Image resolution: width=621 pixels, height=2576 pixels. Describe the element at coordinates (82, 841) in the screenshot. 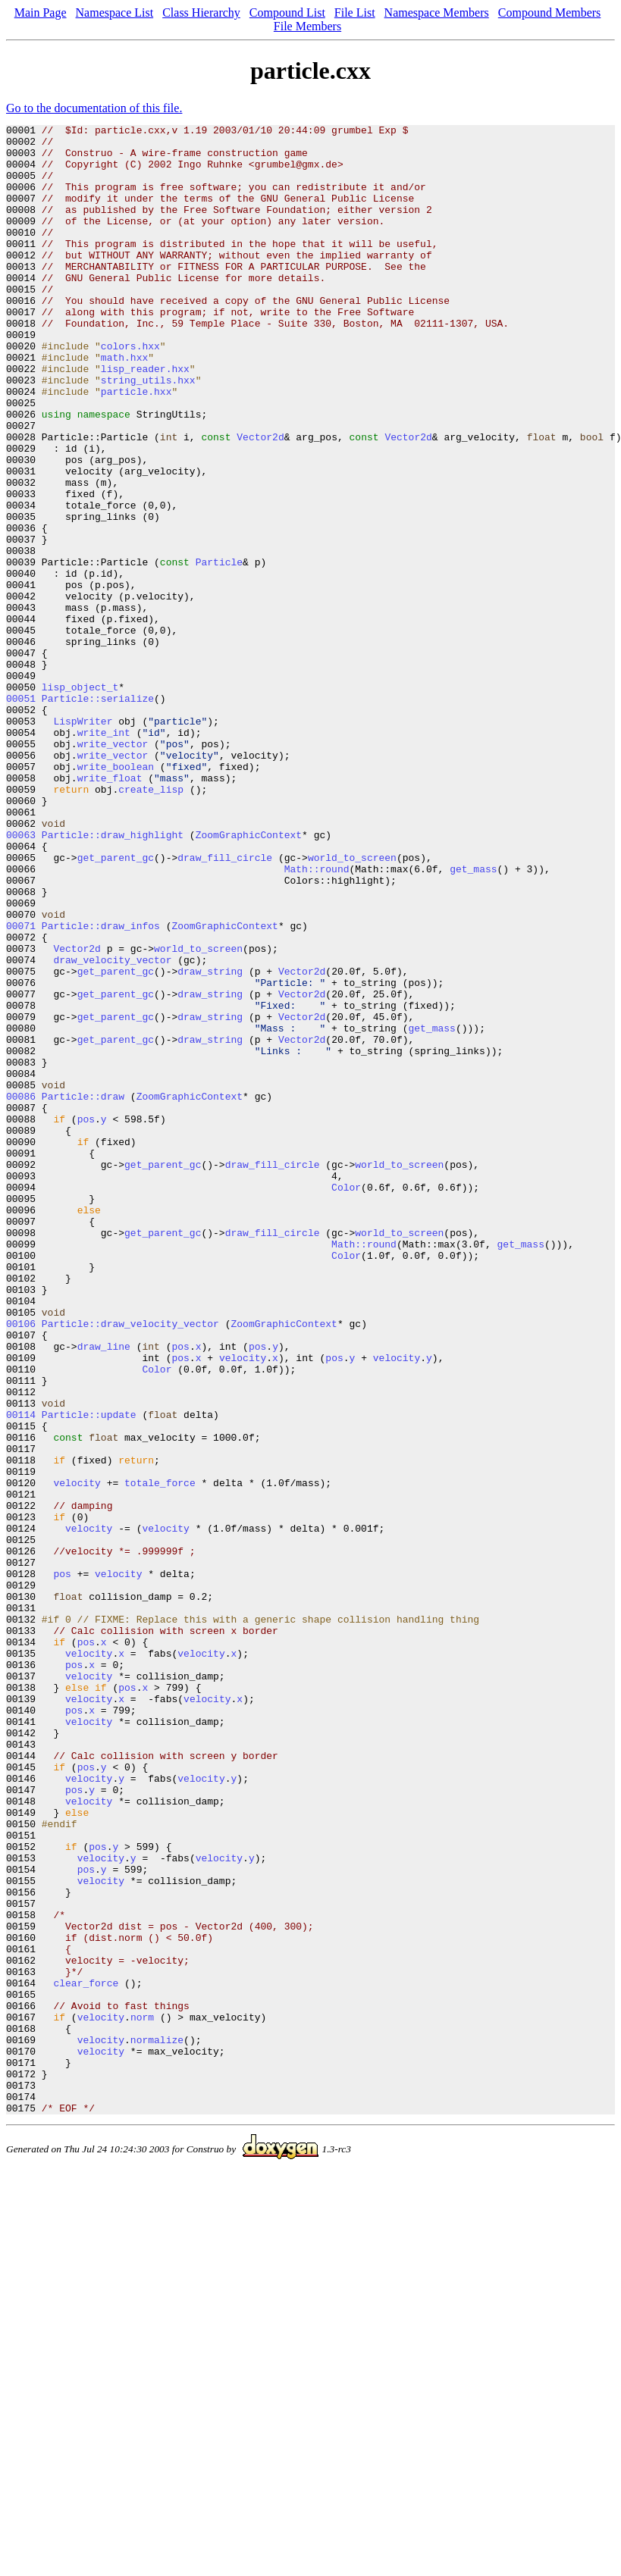

I see `LispWriter` at that location.